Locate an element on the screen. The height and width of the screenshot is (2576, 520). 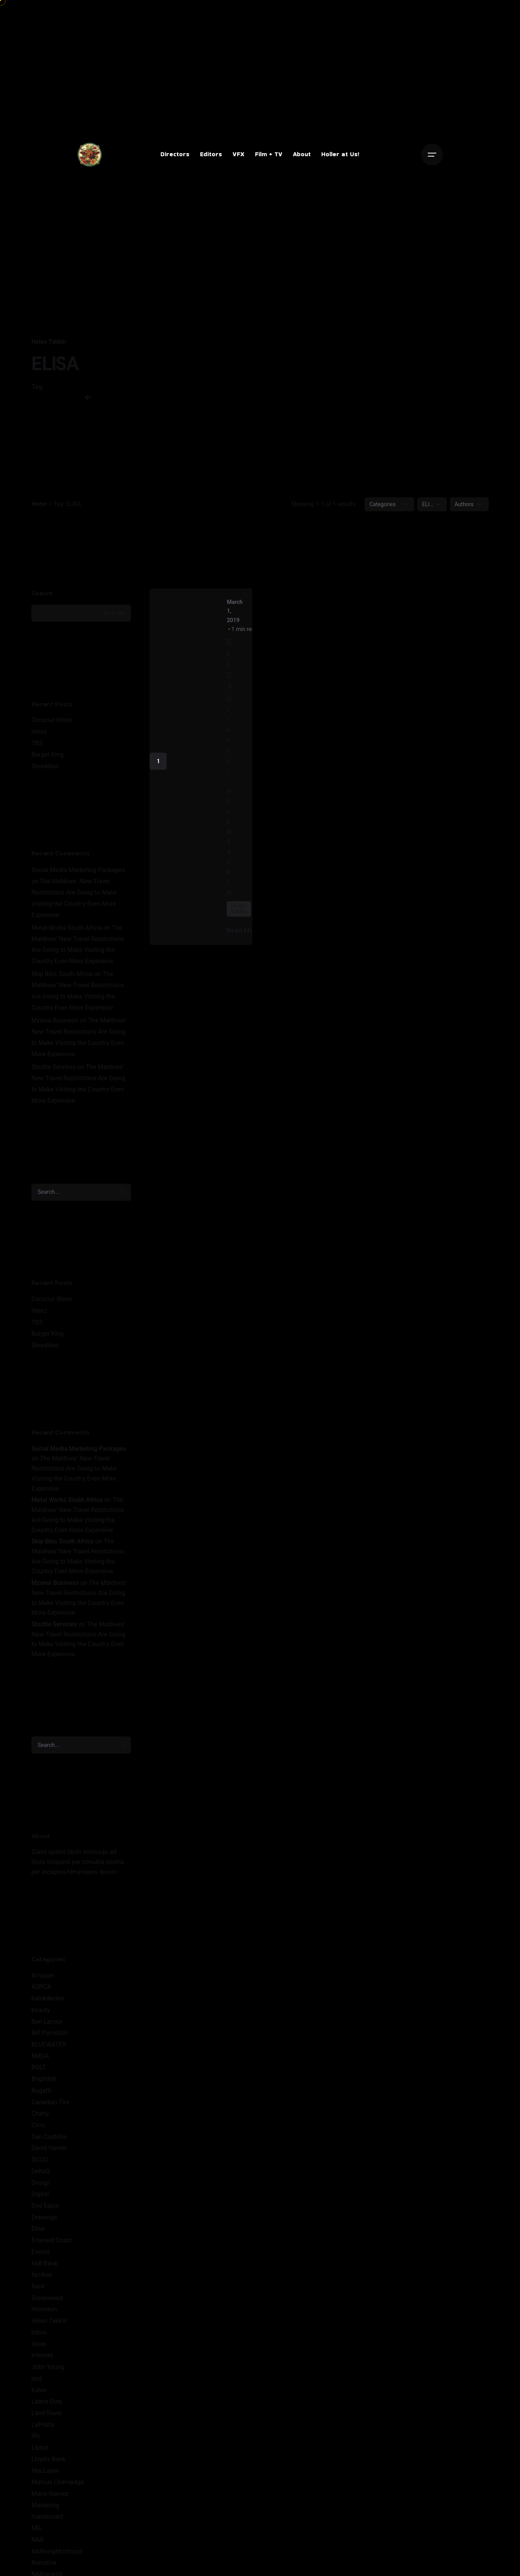
Dos Equis is located at coordinates (45, 2211).